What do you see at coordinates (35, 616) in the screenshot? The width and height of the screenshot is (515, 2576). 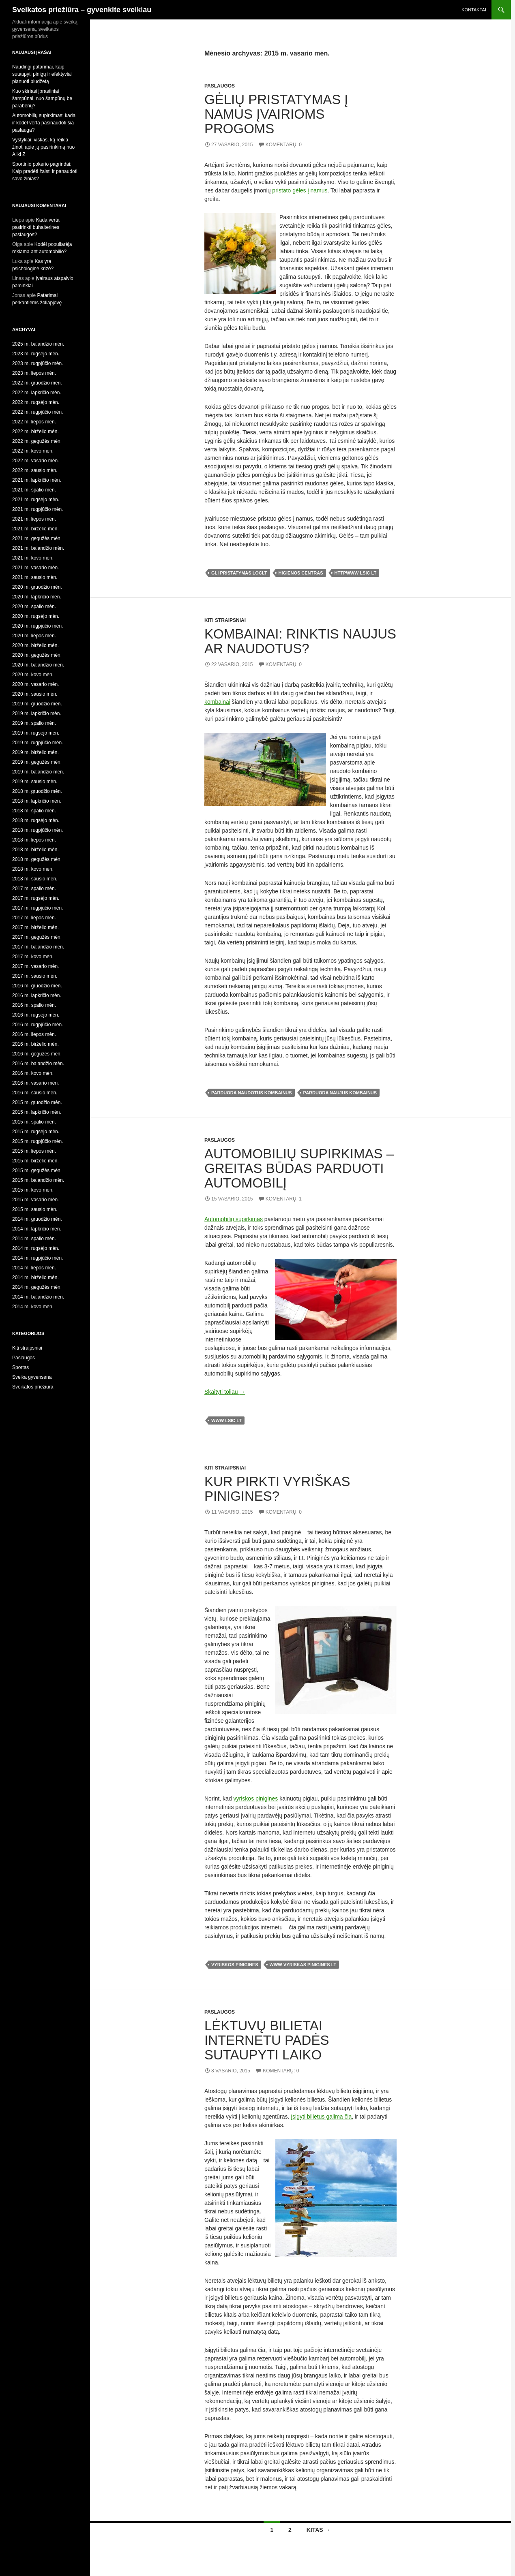 I see `2020 m. rugsėjo mėn.` at bounding box center [35, 616].